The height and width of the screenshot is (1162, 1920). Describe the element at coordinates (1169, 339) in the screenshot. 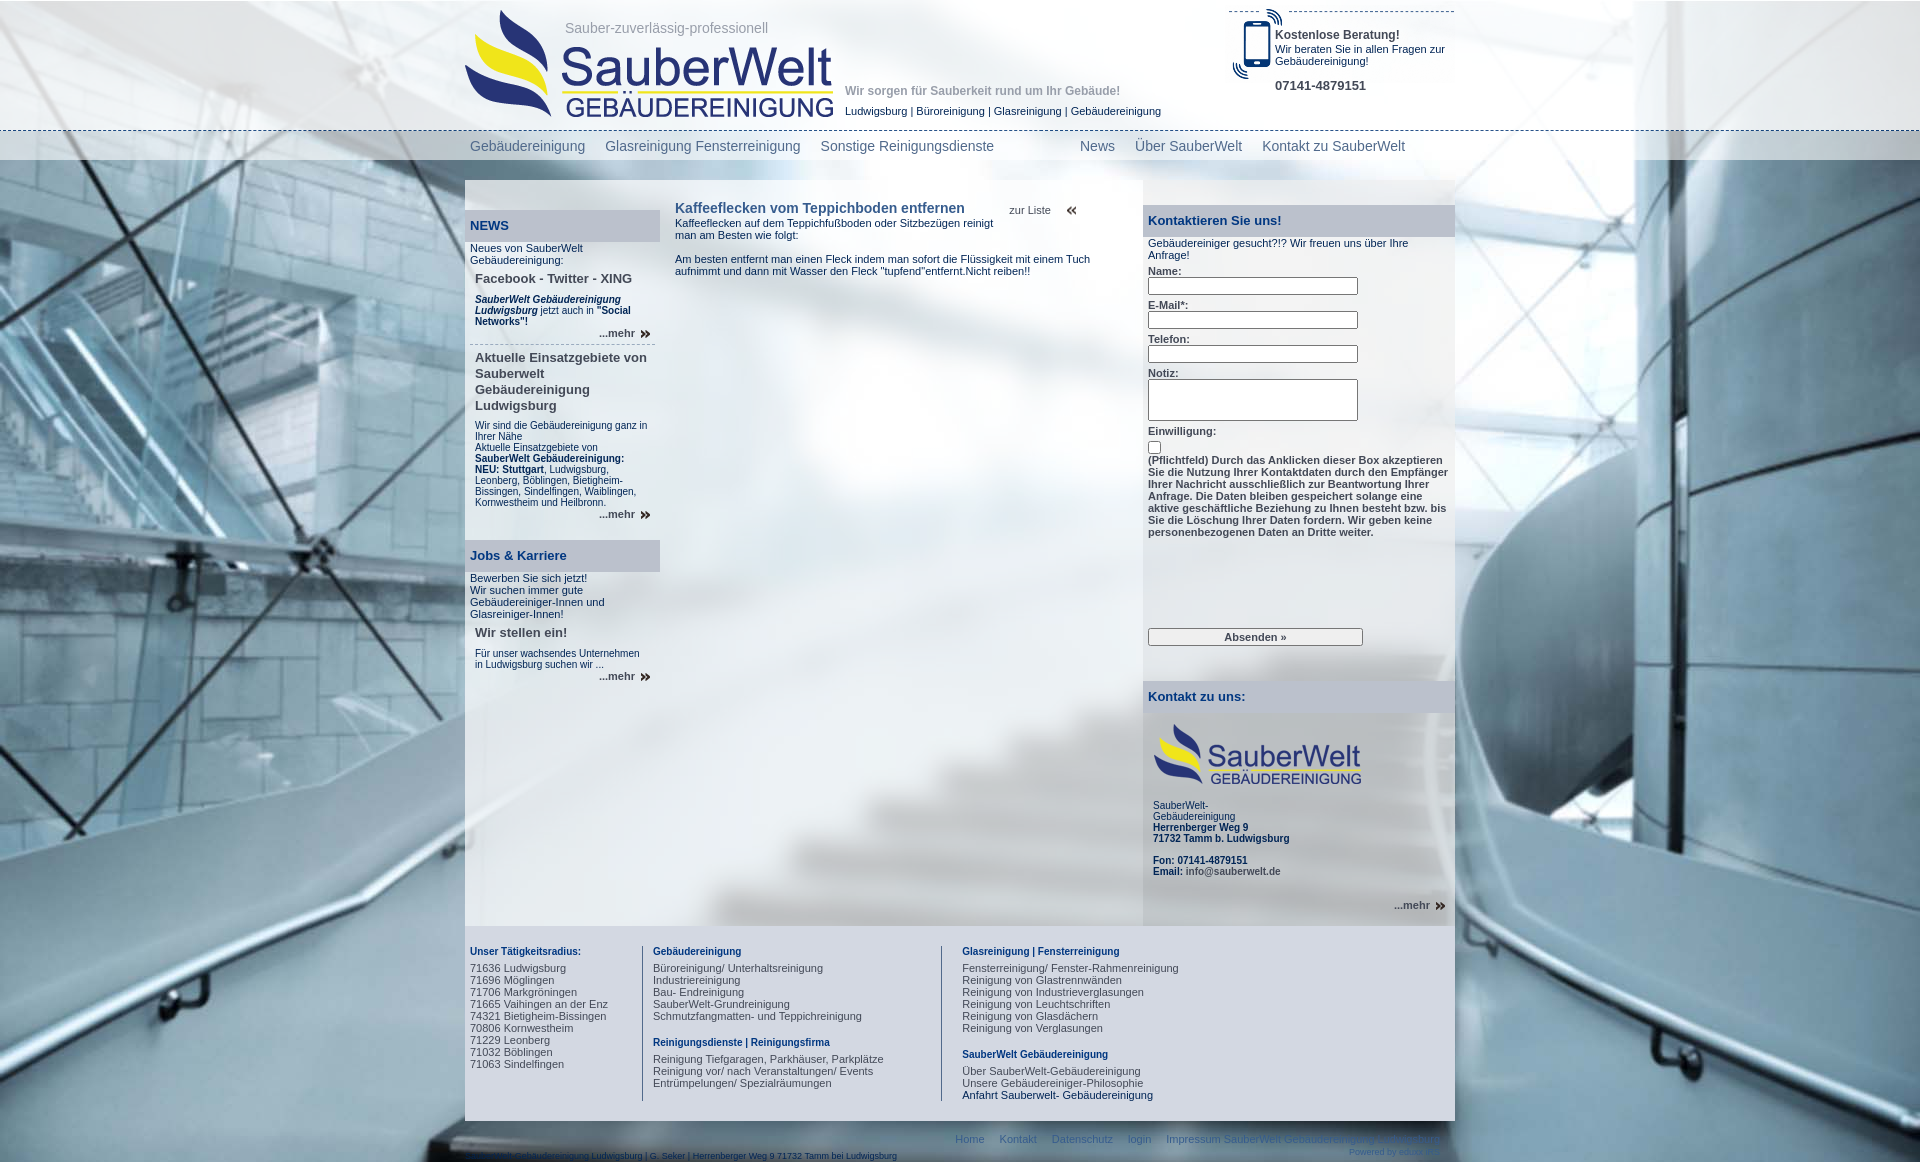

I see `Telefon:` at that location.